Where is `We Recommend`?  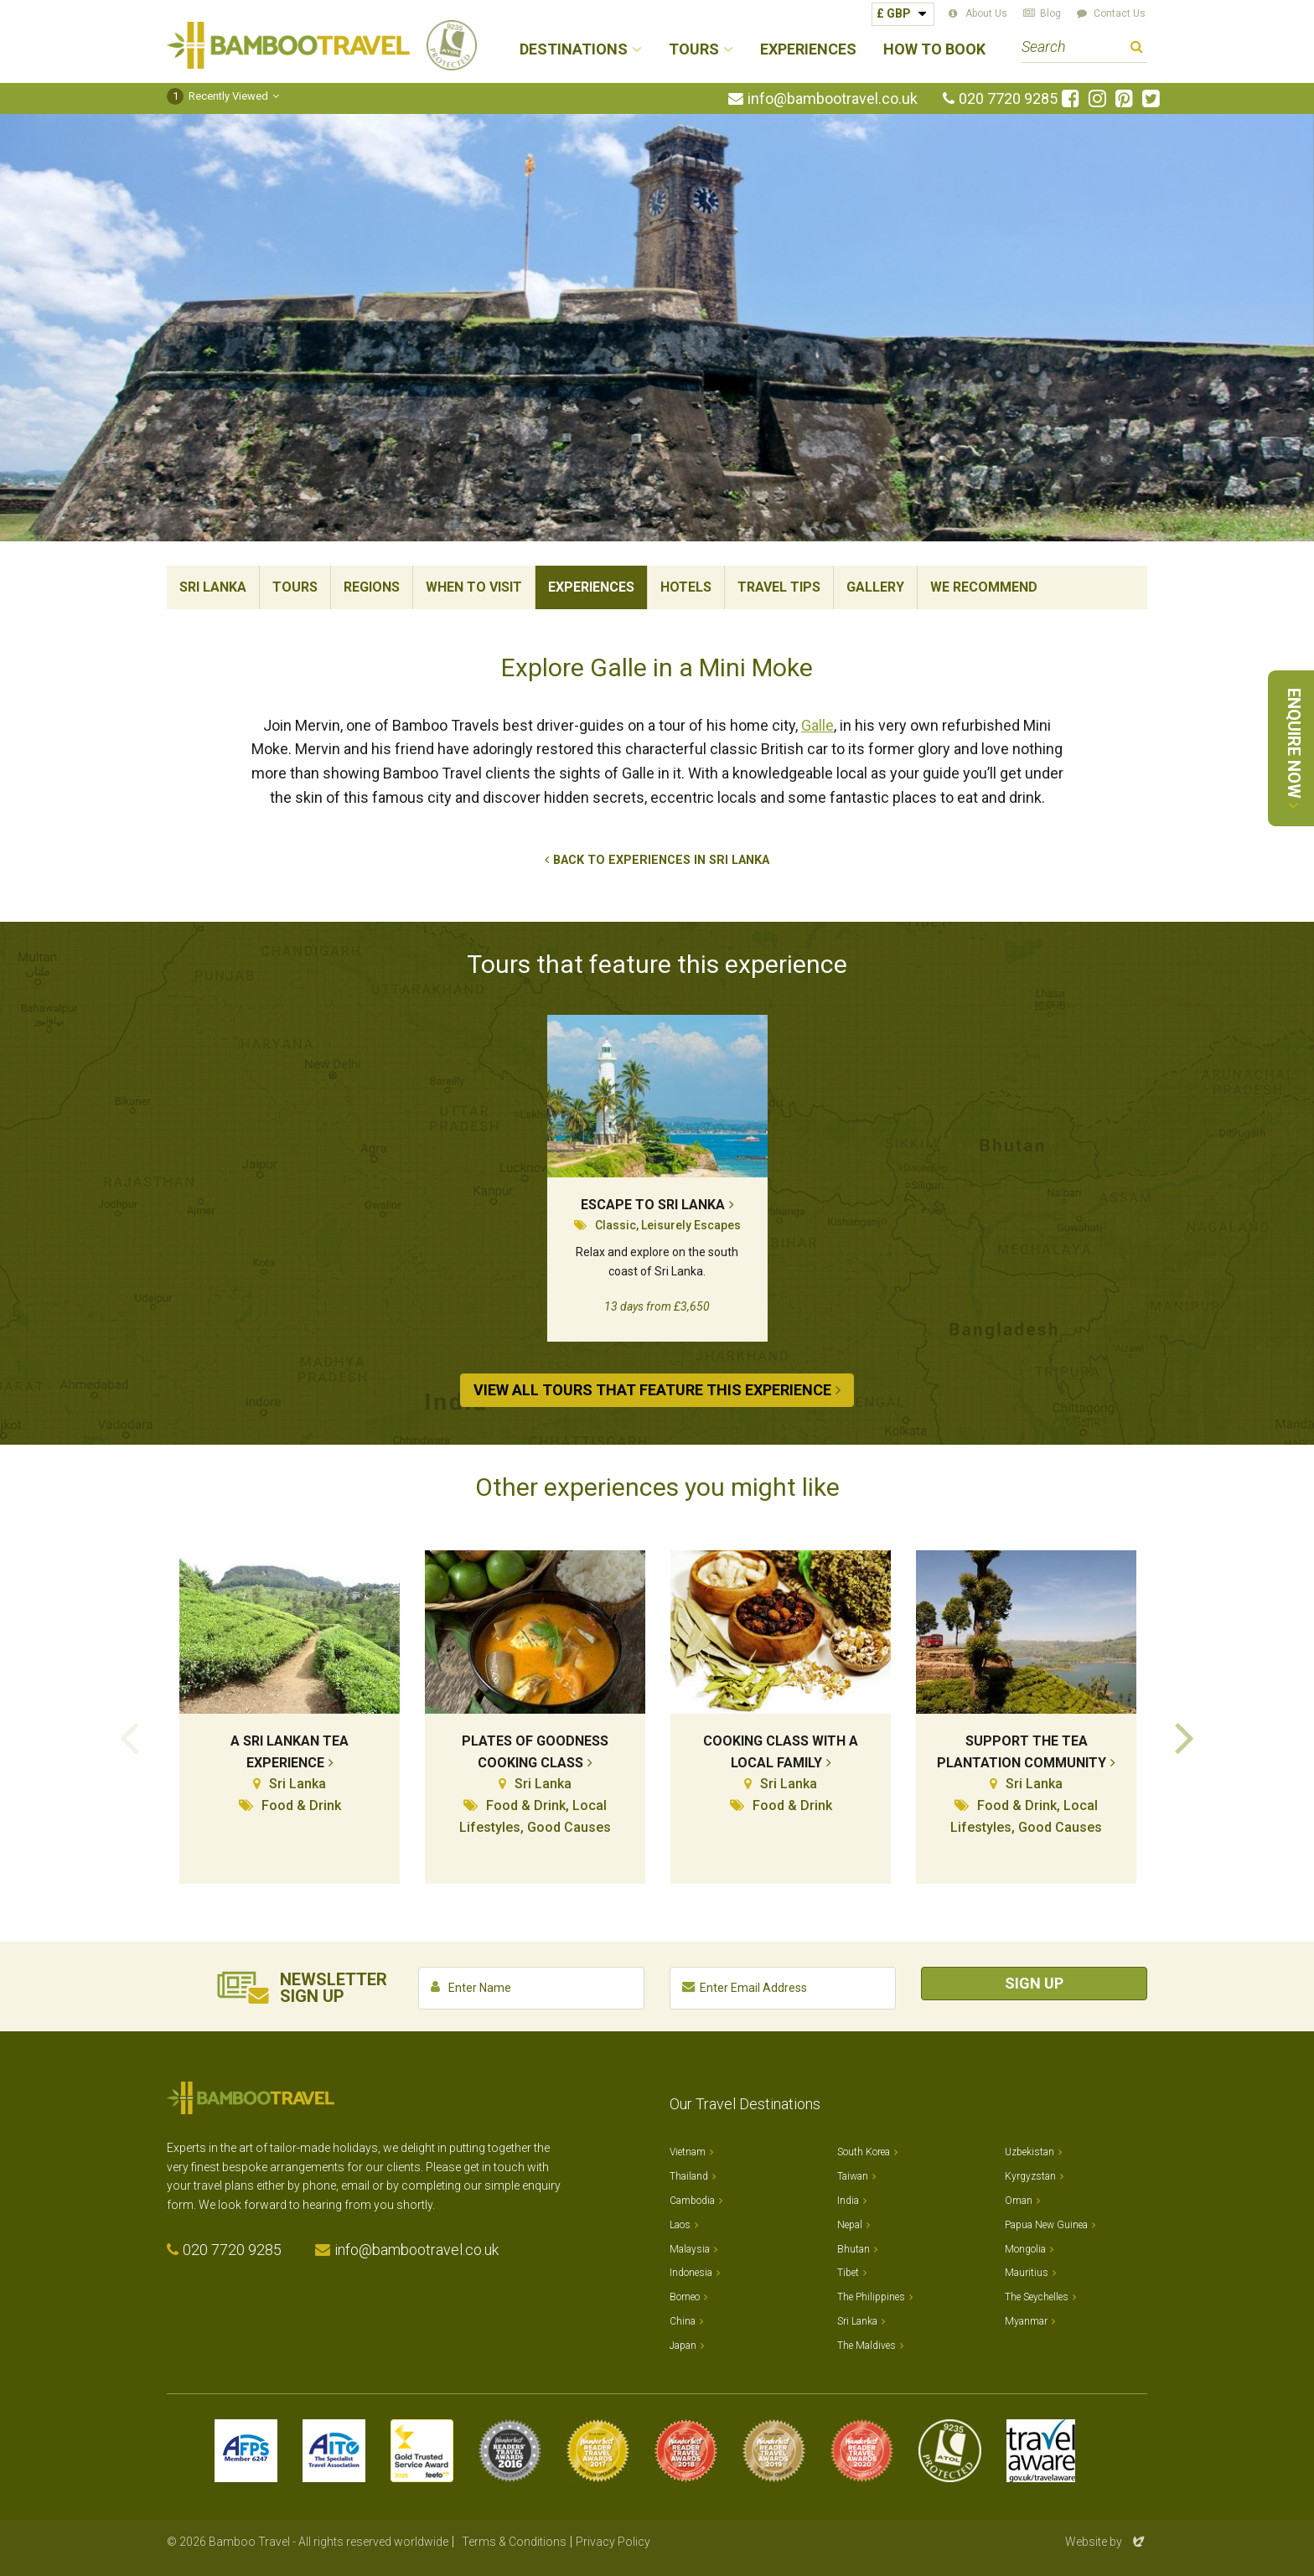 We Recommend is located at coordinates (983, 587).